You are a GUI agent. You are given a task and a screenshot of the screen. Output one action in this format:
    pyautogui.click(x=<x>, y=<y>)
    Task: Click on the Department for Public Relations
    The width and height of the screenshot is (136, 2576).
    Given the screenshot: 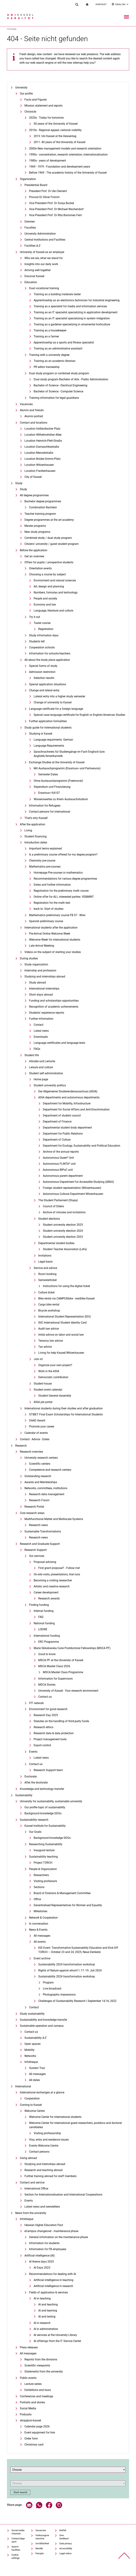 What is the action you would take?
    pyautogui.click(x=63, y=1133)
    